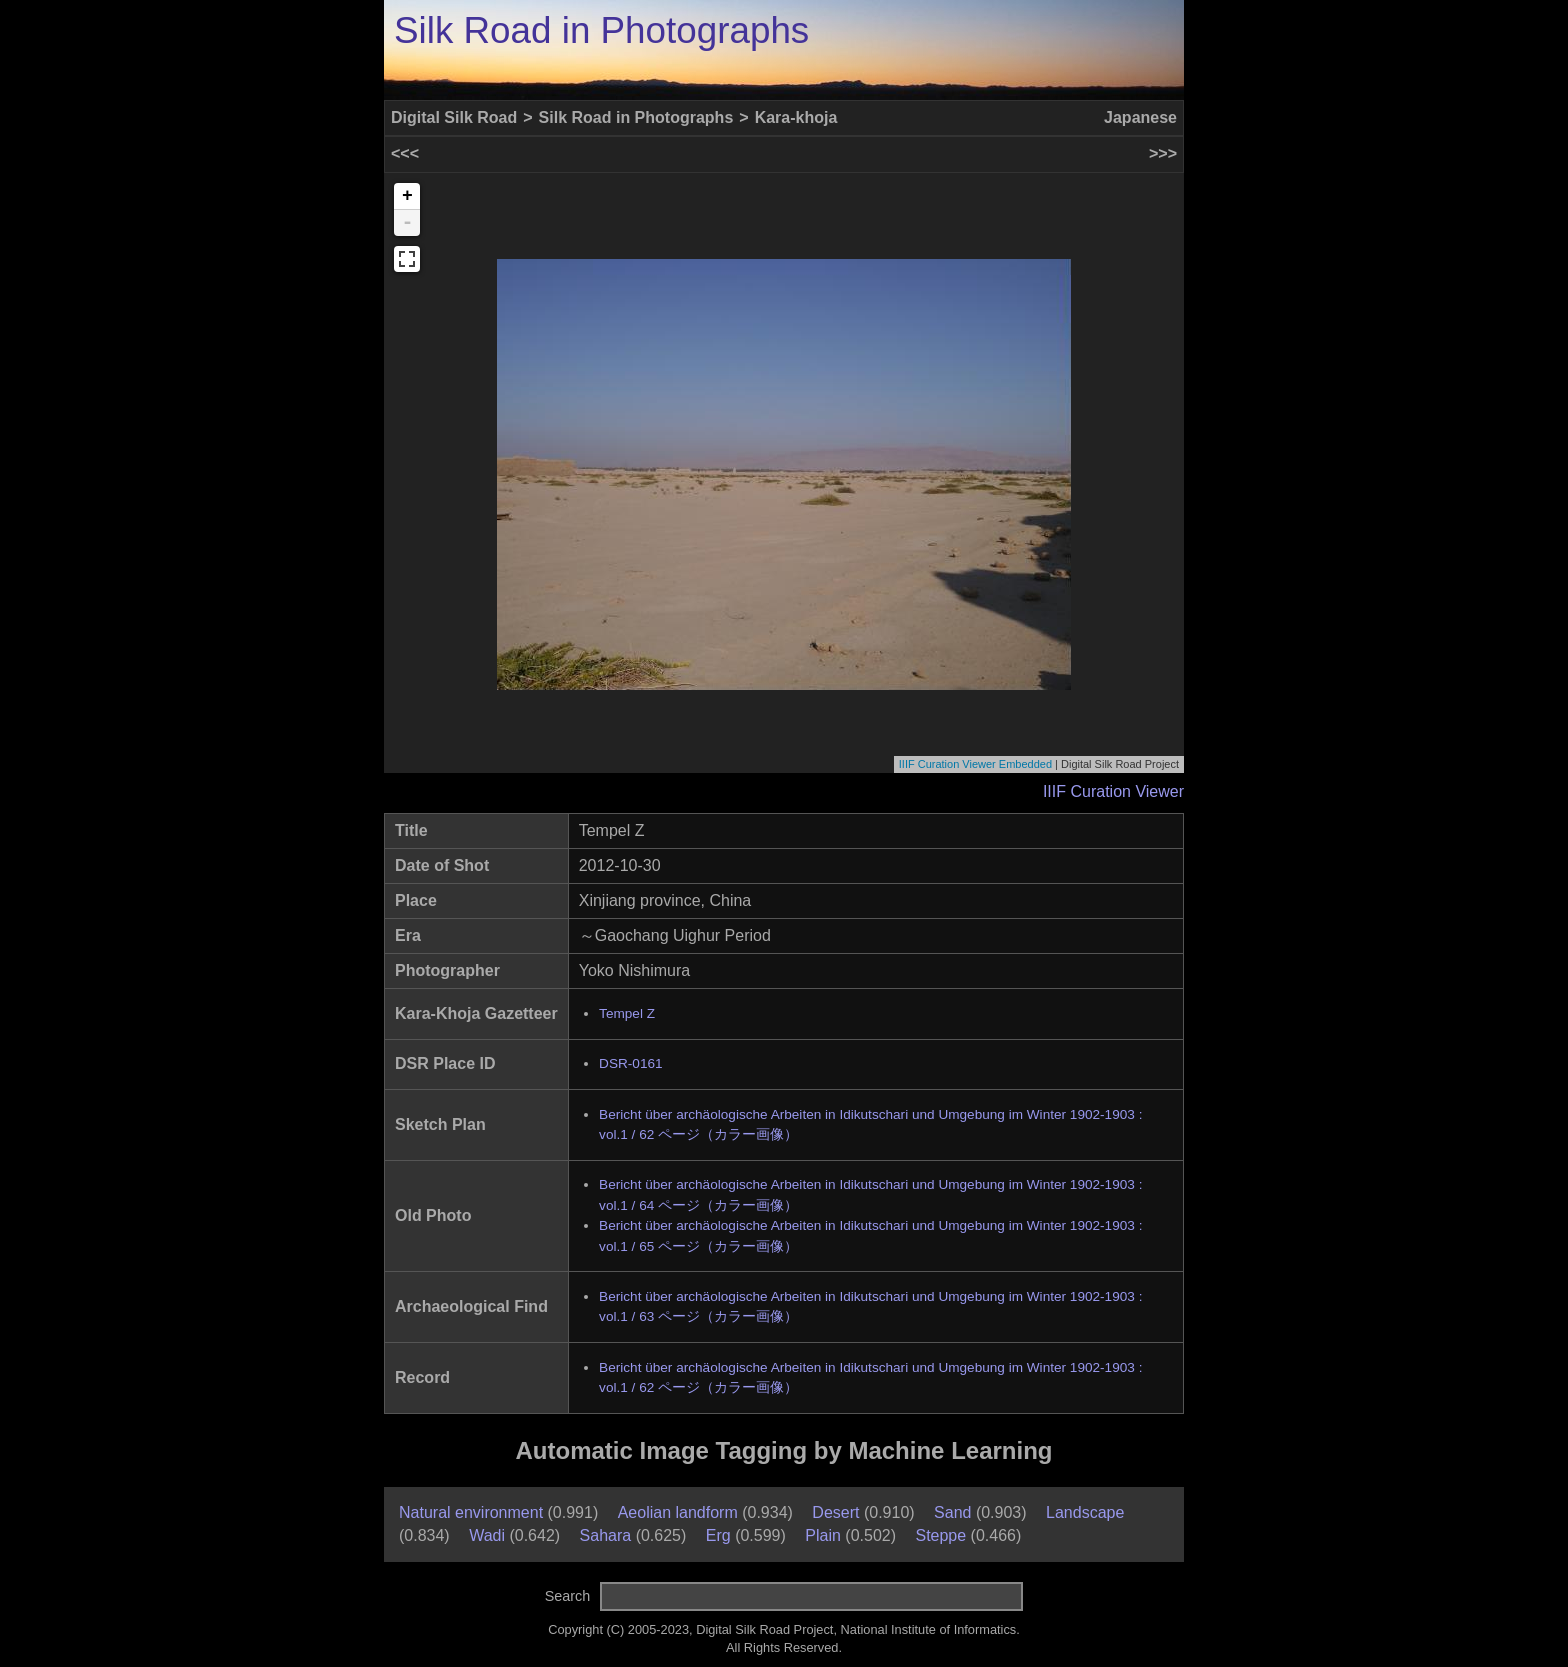 Image resolution: width=1568 pixels, height=1667 pixels. What do you see at coordinates (1140, 117) in the screenshot?
I see `Japanese` at bounding box center [1140, 117].